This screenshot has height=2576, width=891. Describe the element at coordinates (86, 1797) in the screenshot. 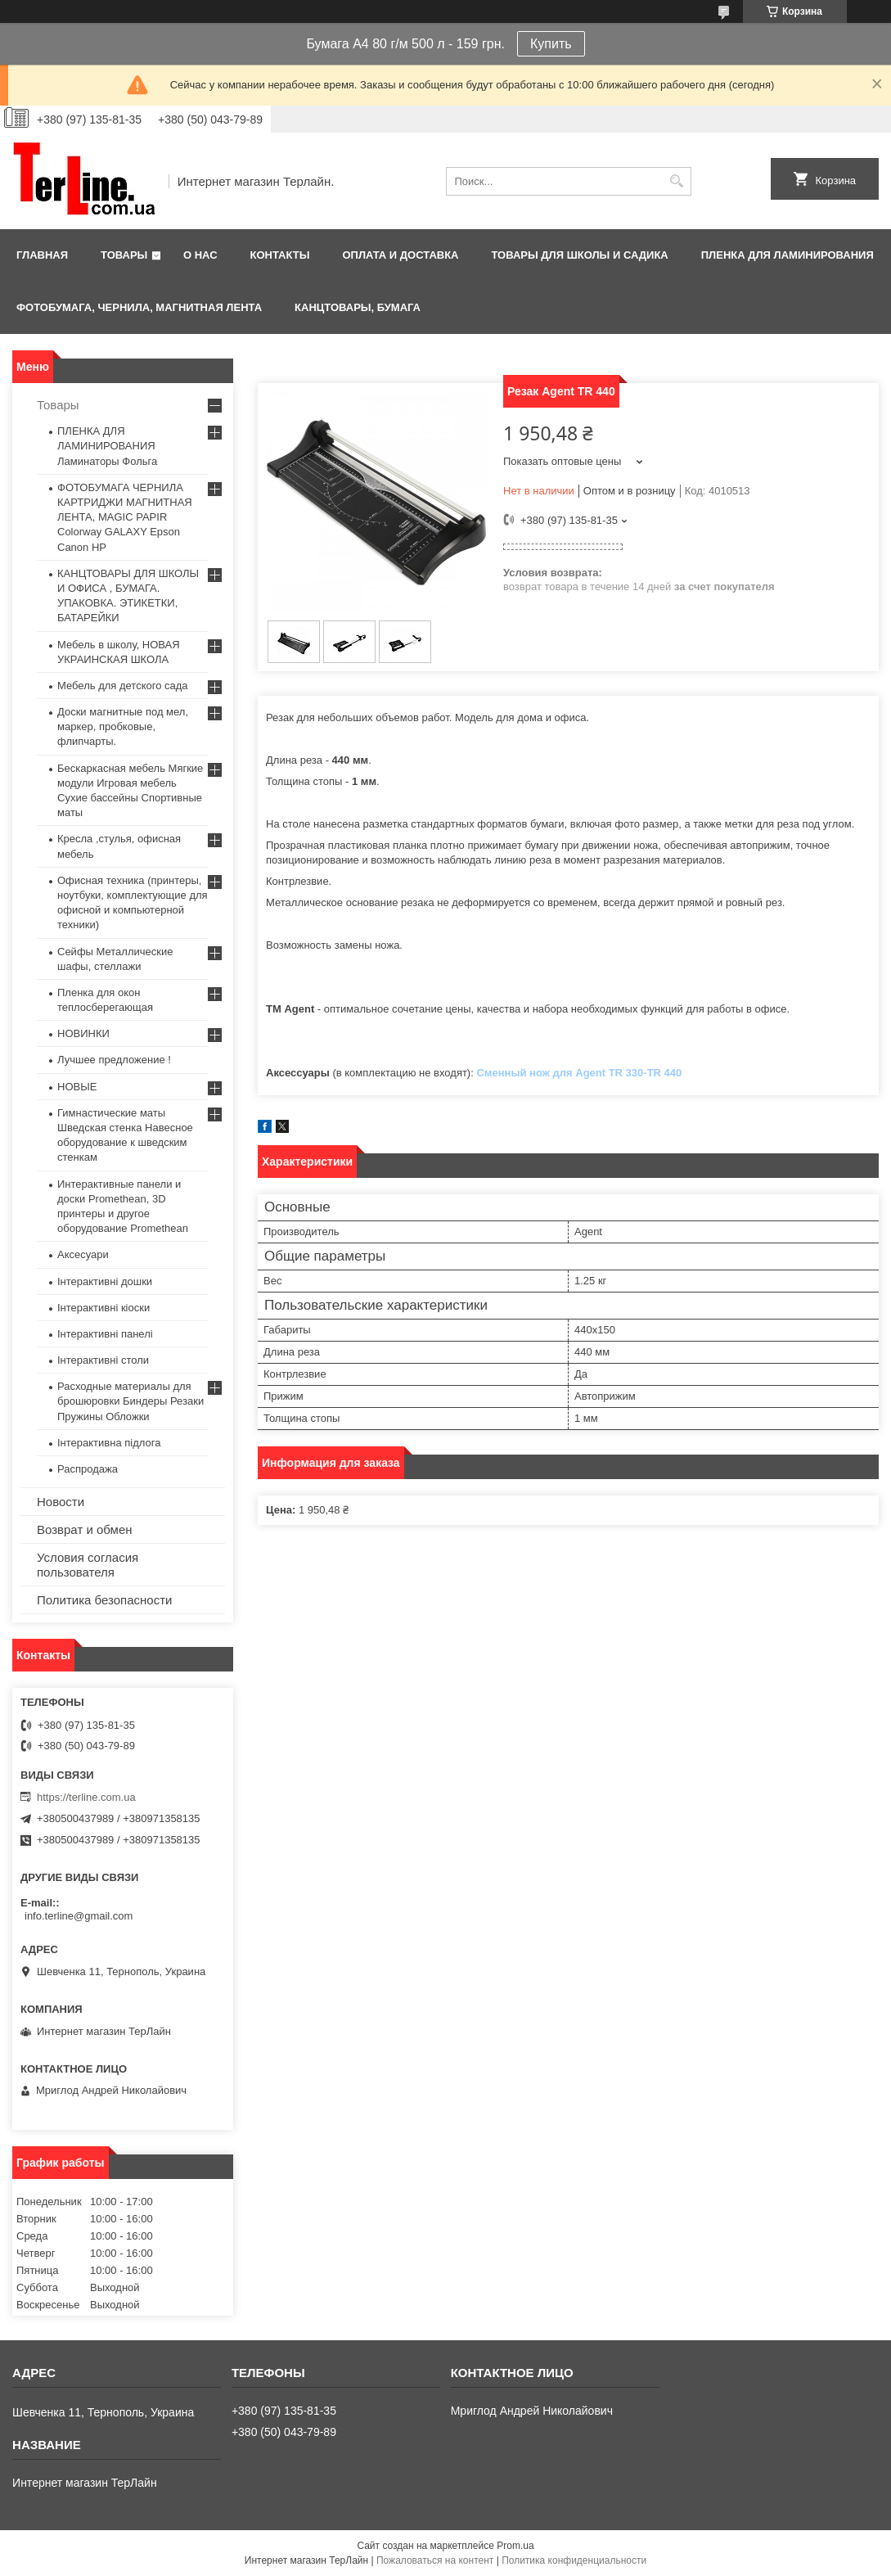

I see `https://terline.com.ua` at that location.